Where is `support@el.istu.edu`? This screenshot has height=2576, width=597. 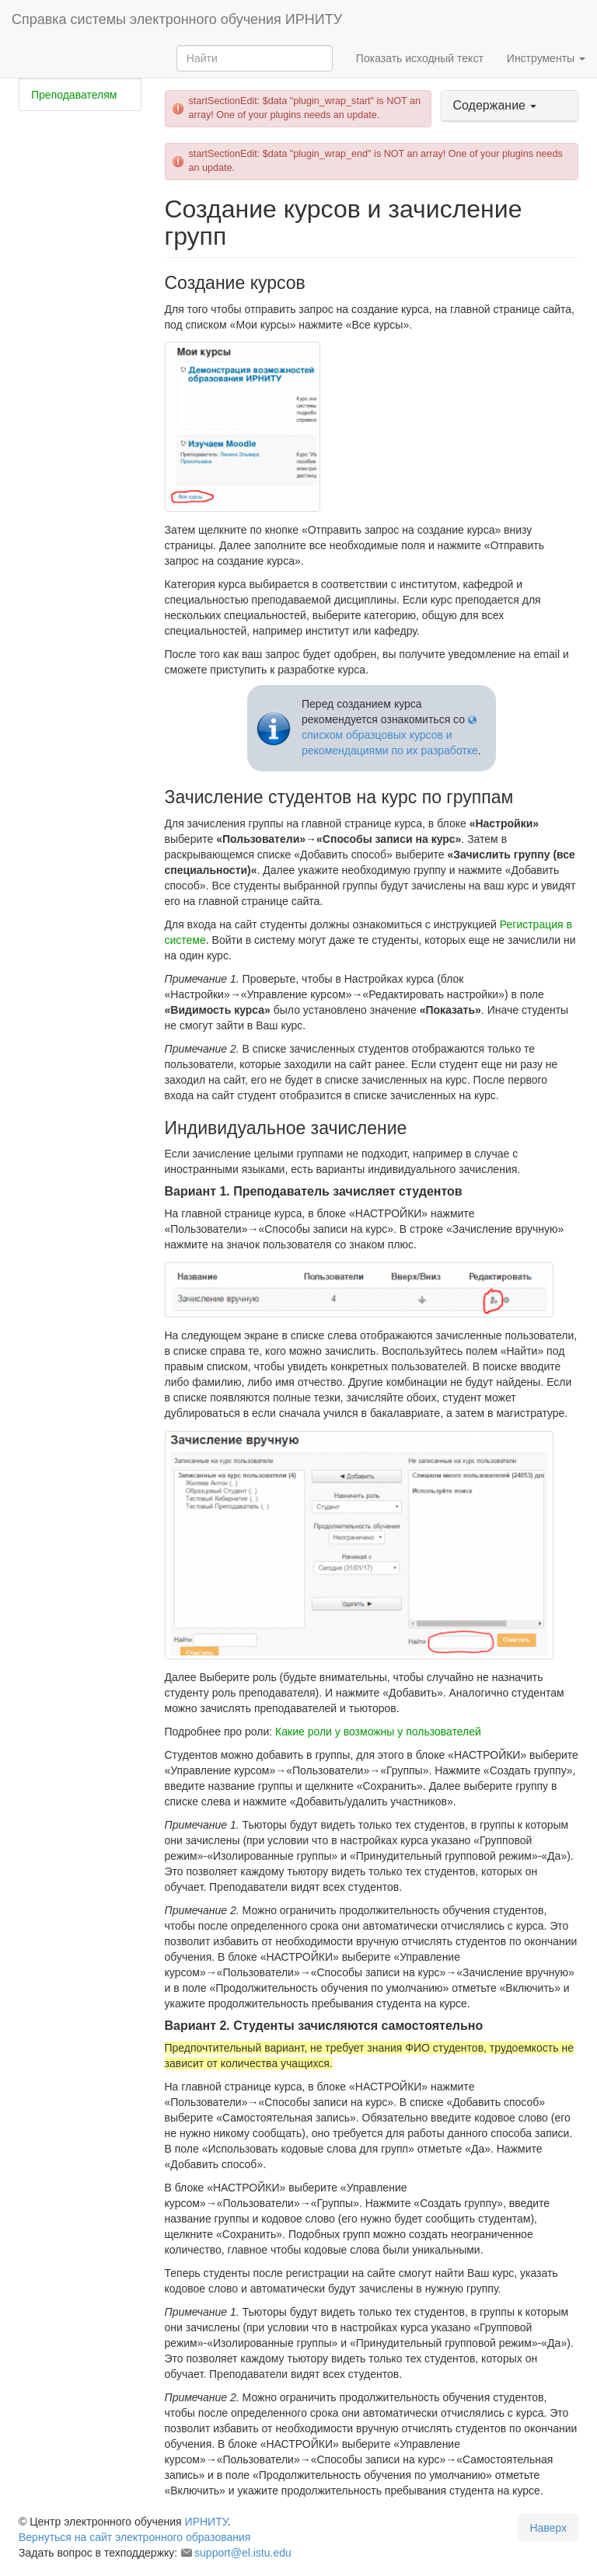 support@el.istu.edu is located at coordinates (243, 2552).